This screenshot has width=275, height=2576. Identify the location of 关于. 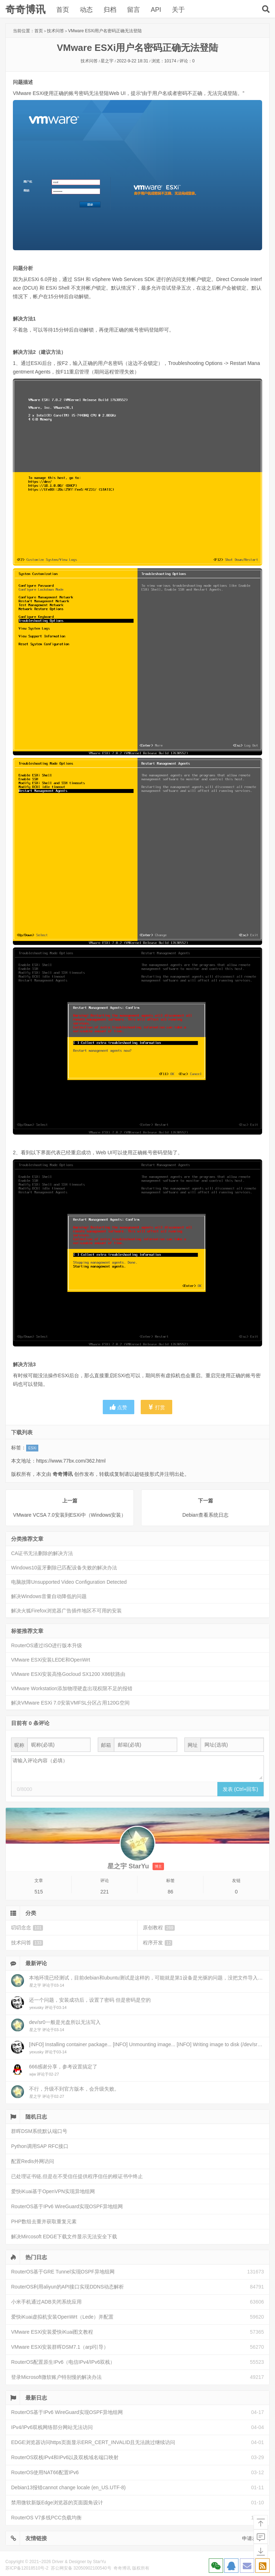
(178, 9).